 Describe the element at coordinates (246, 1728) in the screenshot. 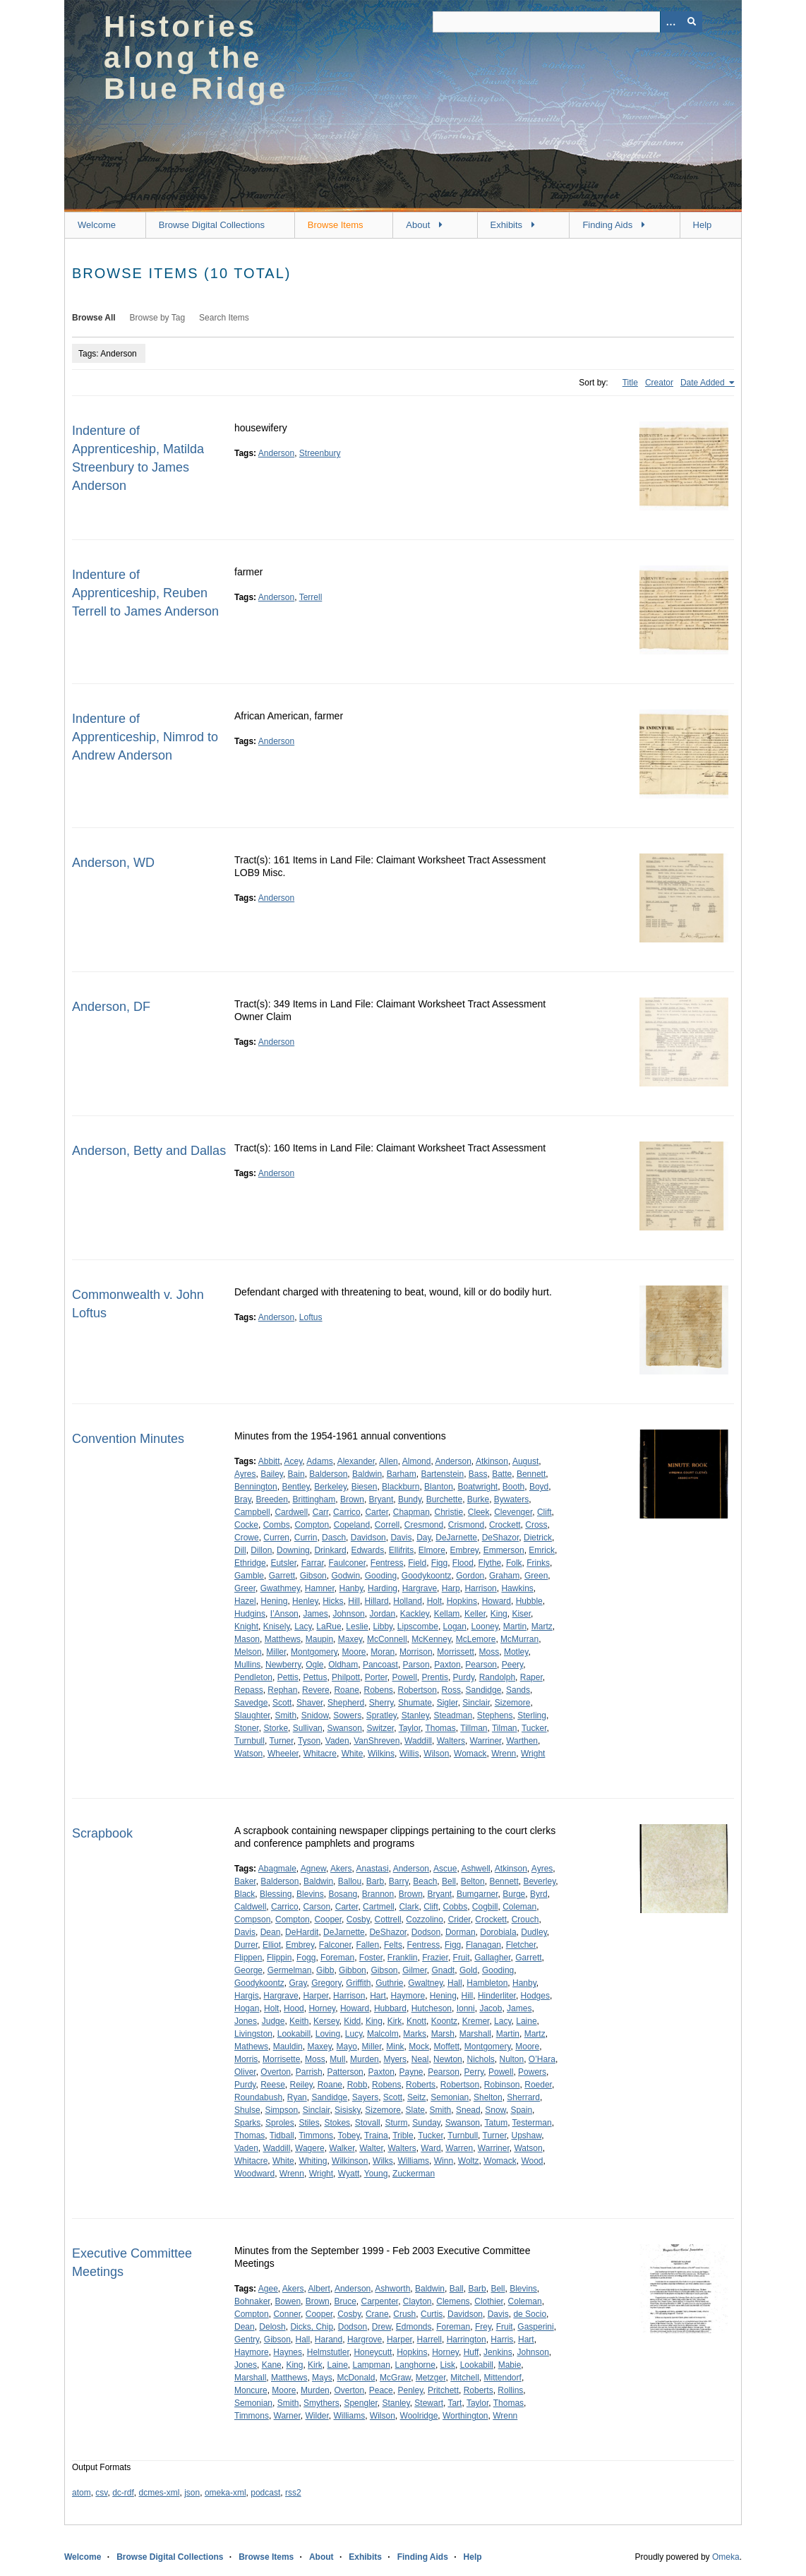

I see `Stoner` at that location.